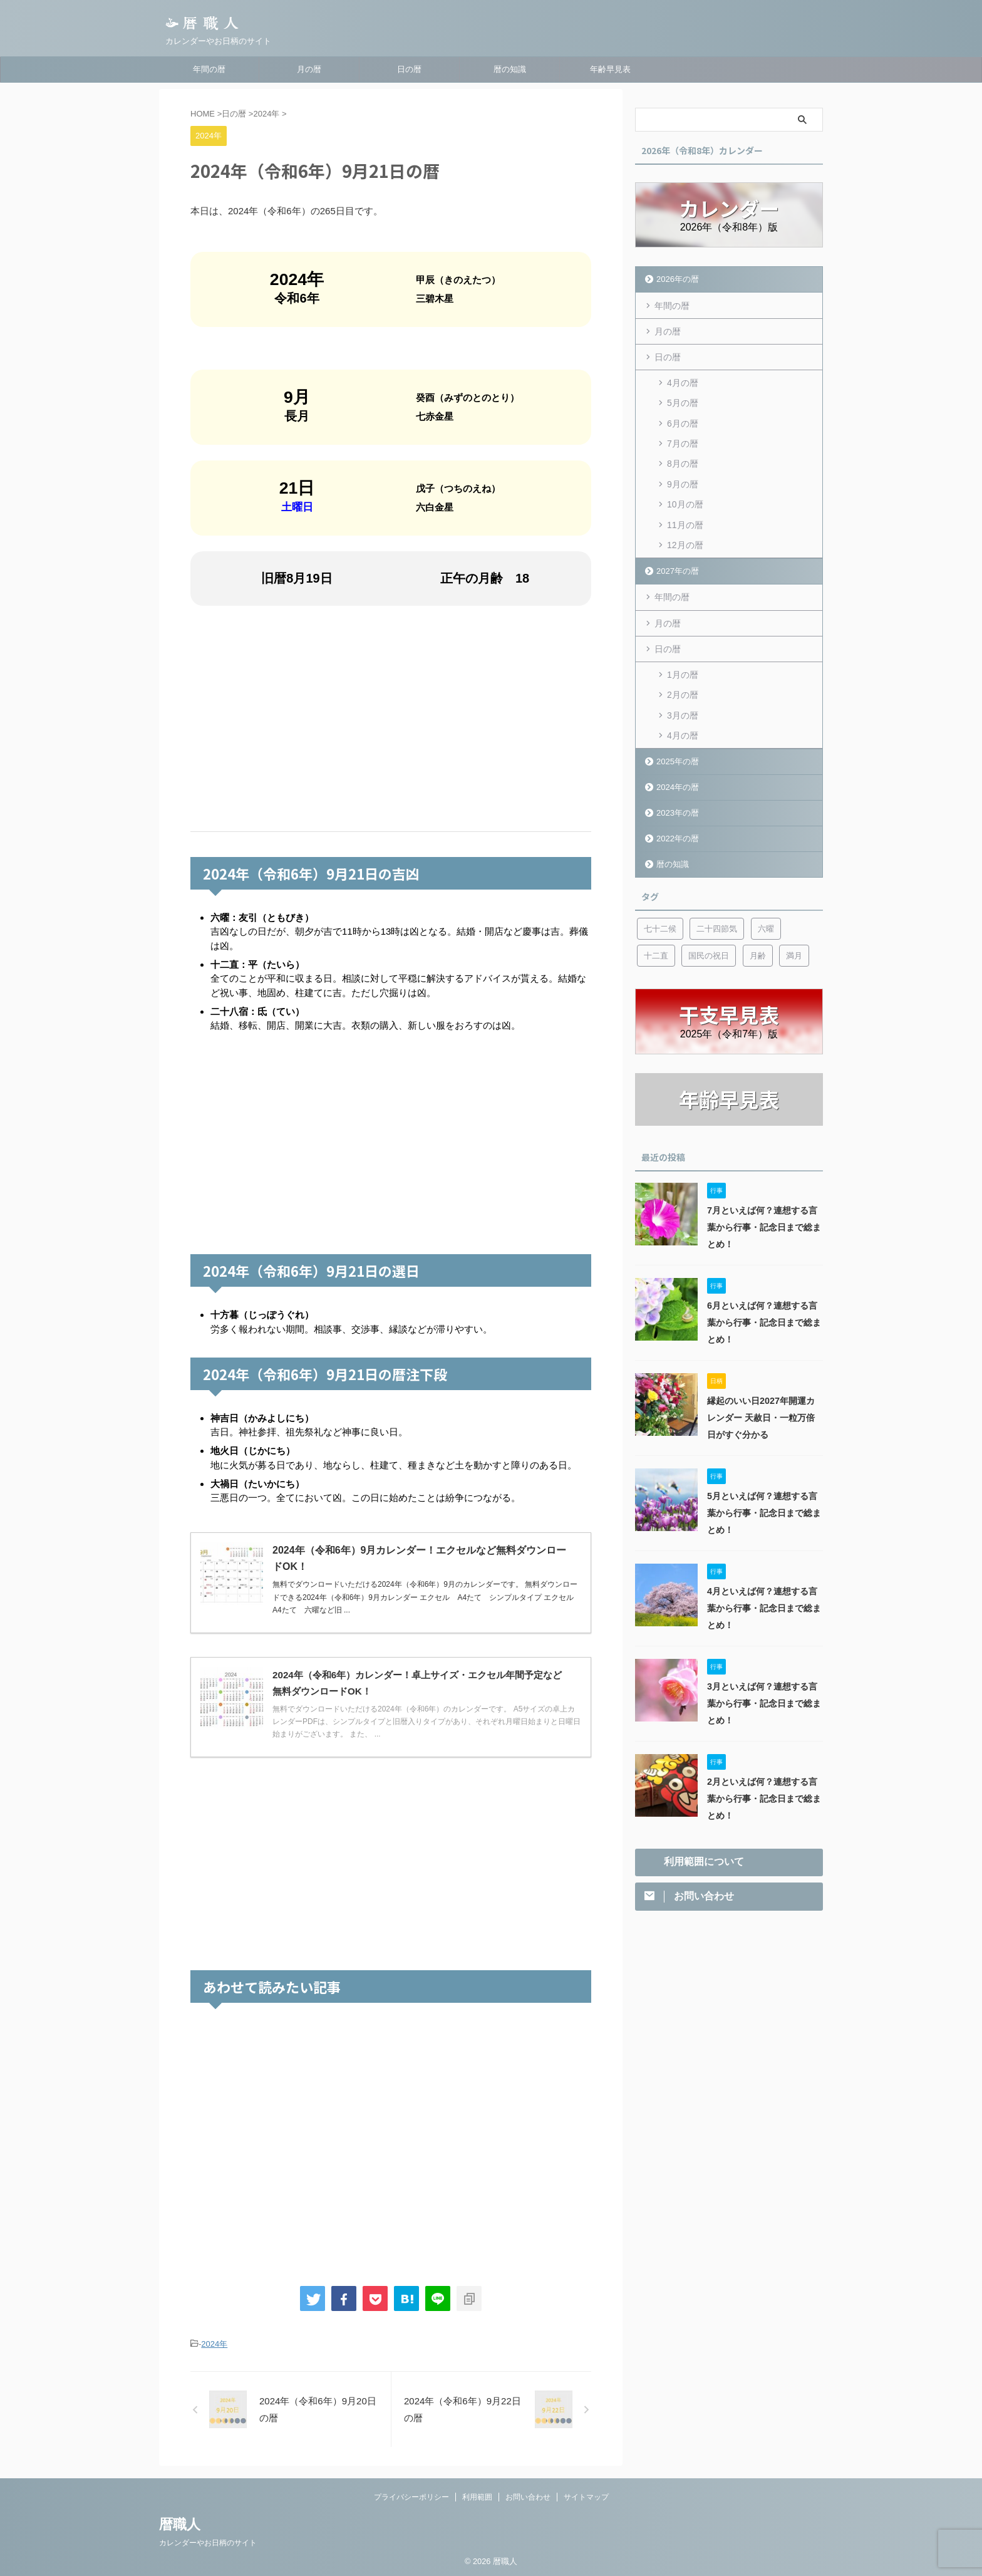 The height and width of the screenshot is (2576, 982). What do you see at coordinates (764, 1223) in the screenshot?
I see `7月といえば何？連想する言葉から行事・記念日まで総まとめ！` at bounding box center [764, 1223].